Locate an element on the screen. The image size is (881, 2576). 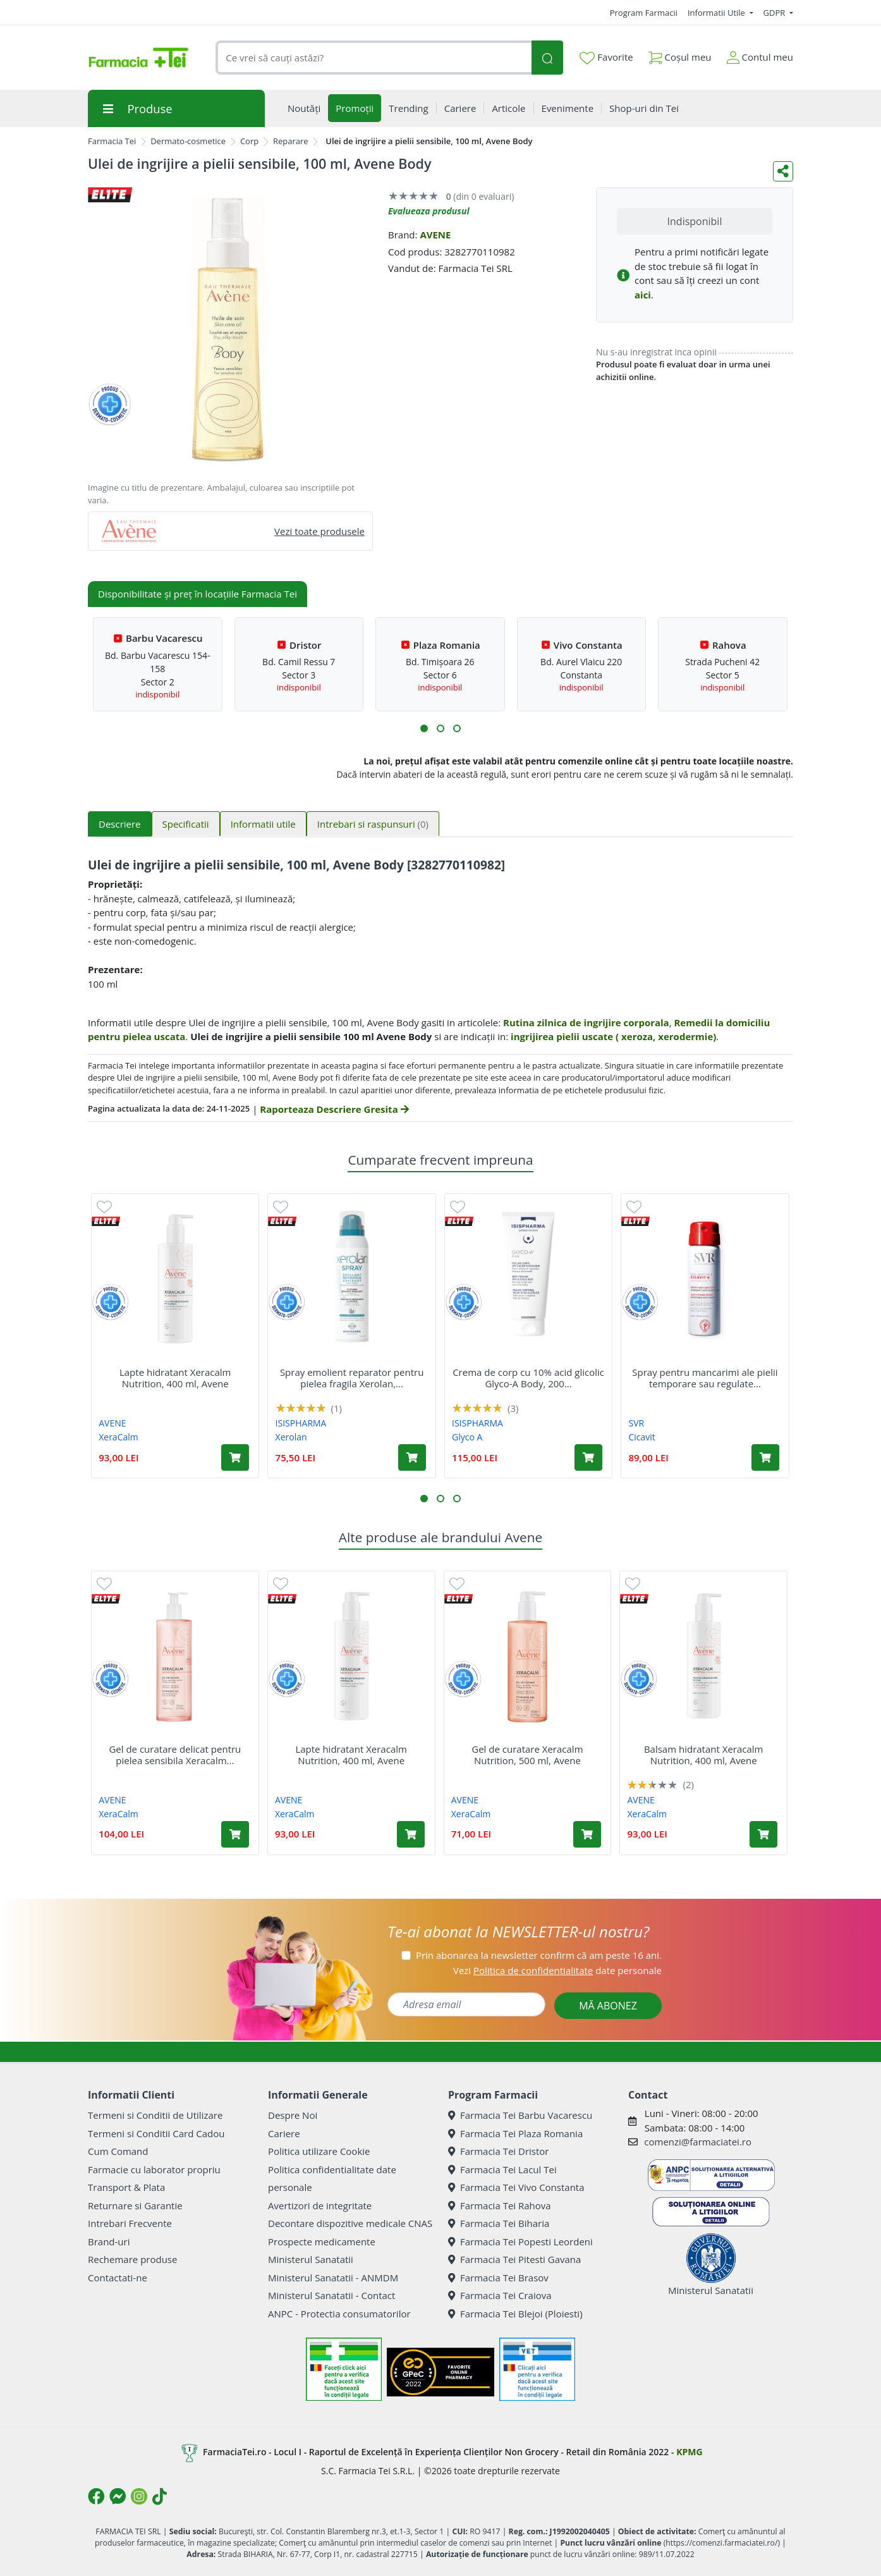
Corp is located at coordinates (249, 141).